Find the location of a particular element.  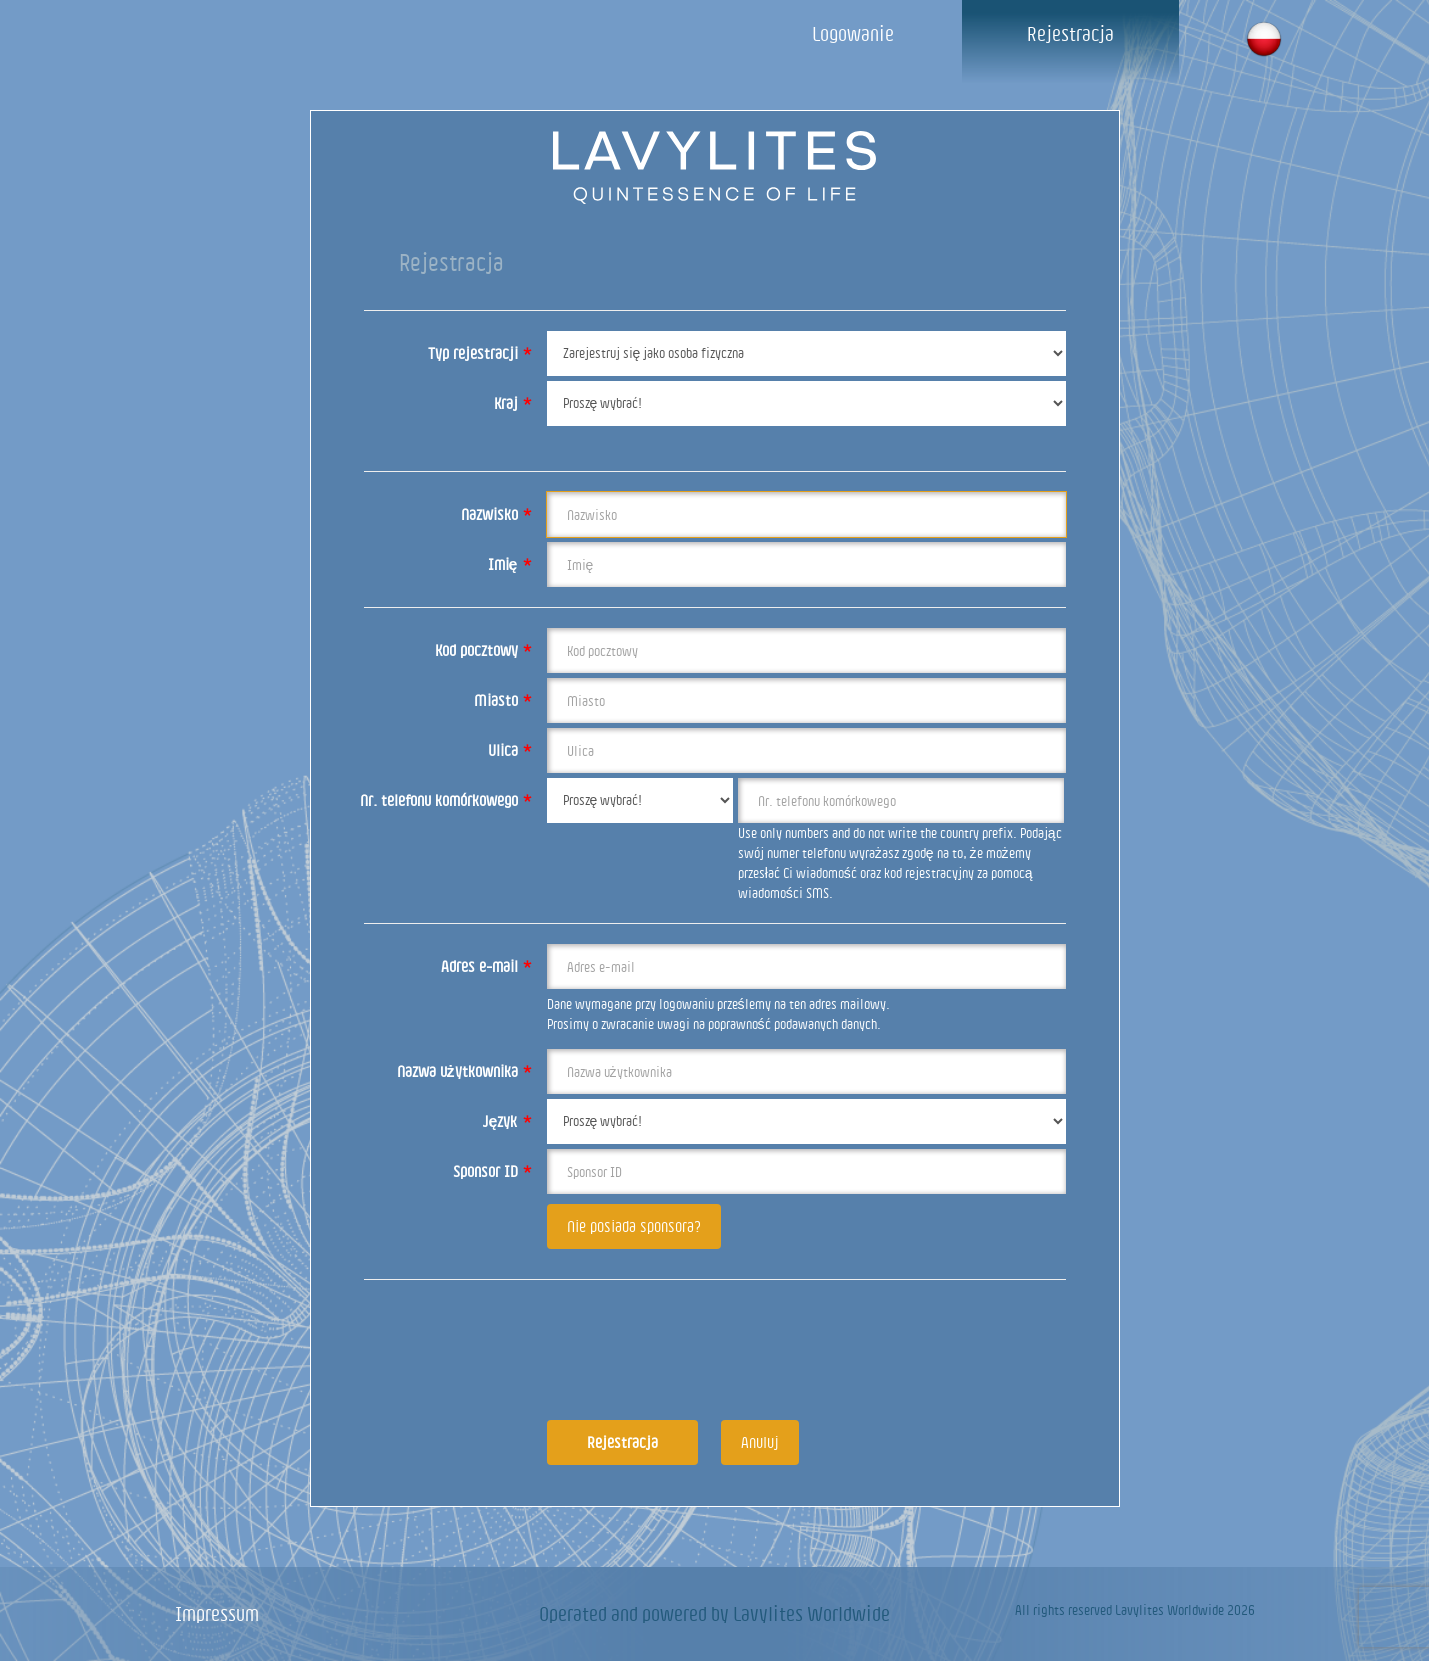

Nazwa użytkownika is located at coordinates (464, 1071).